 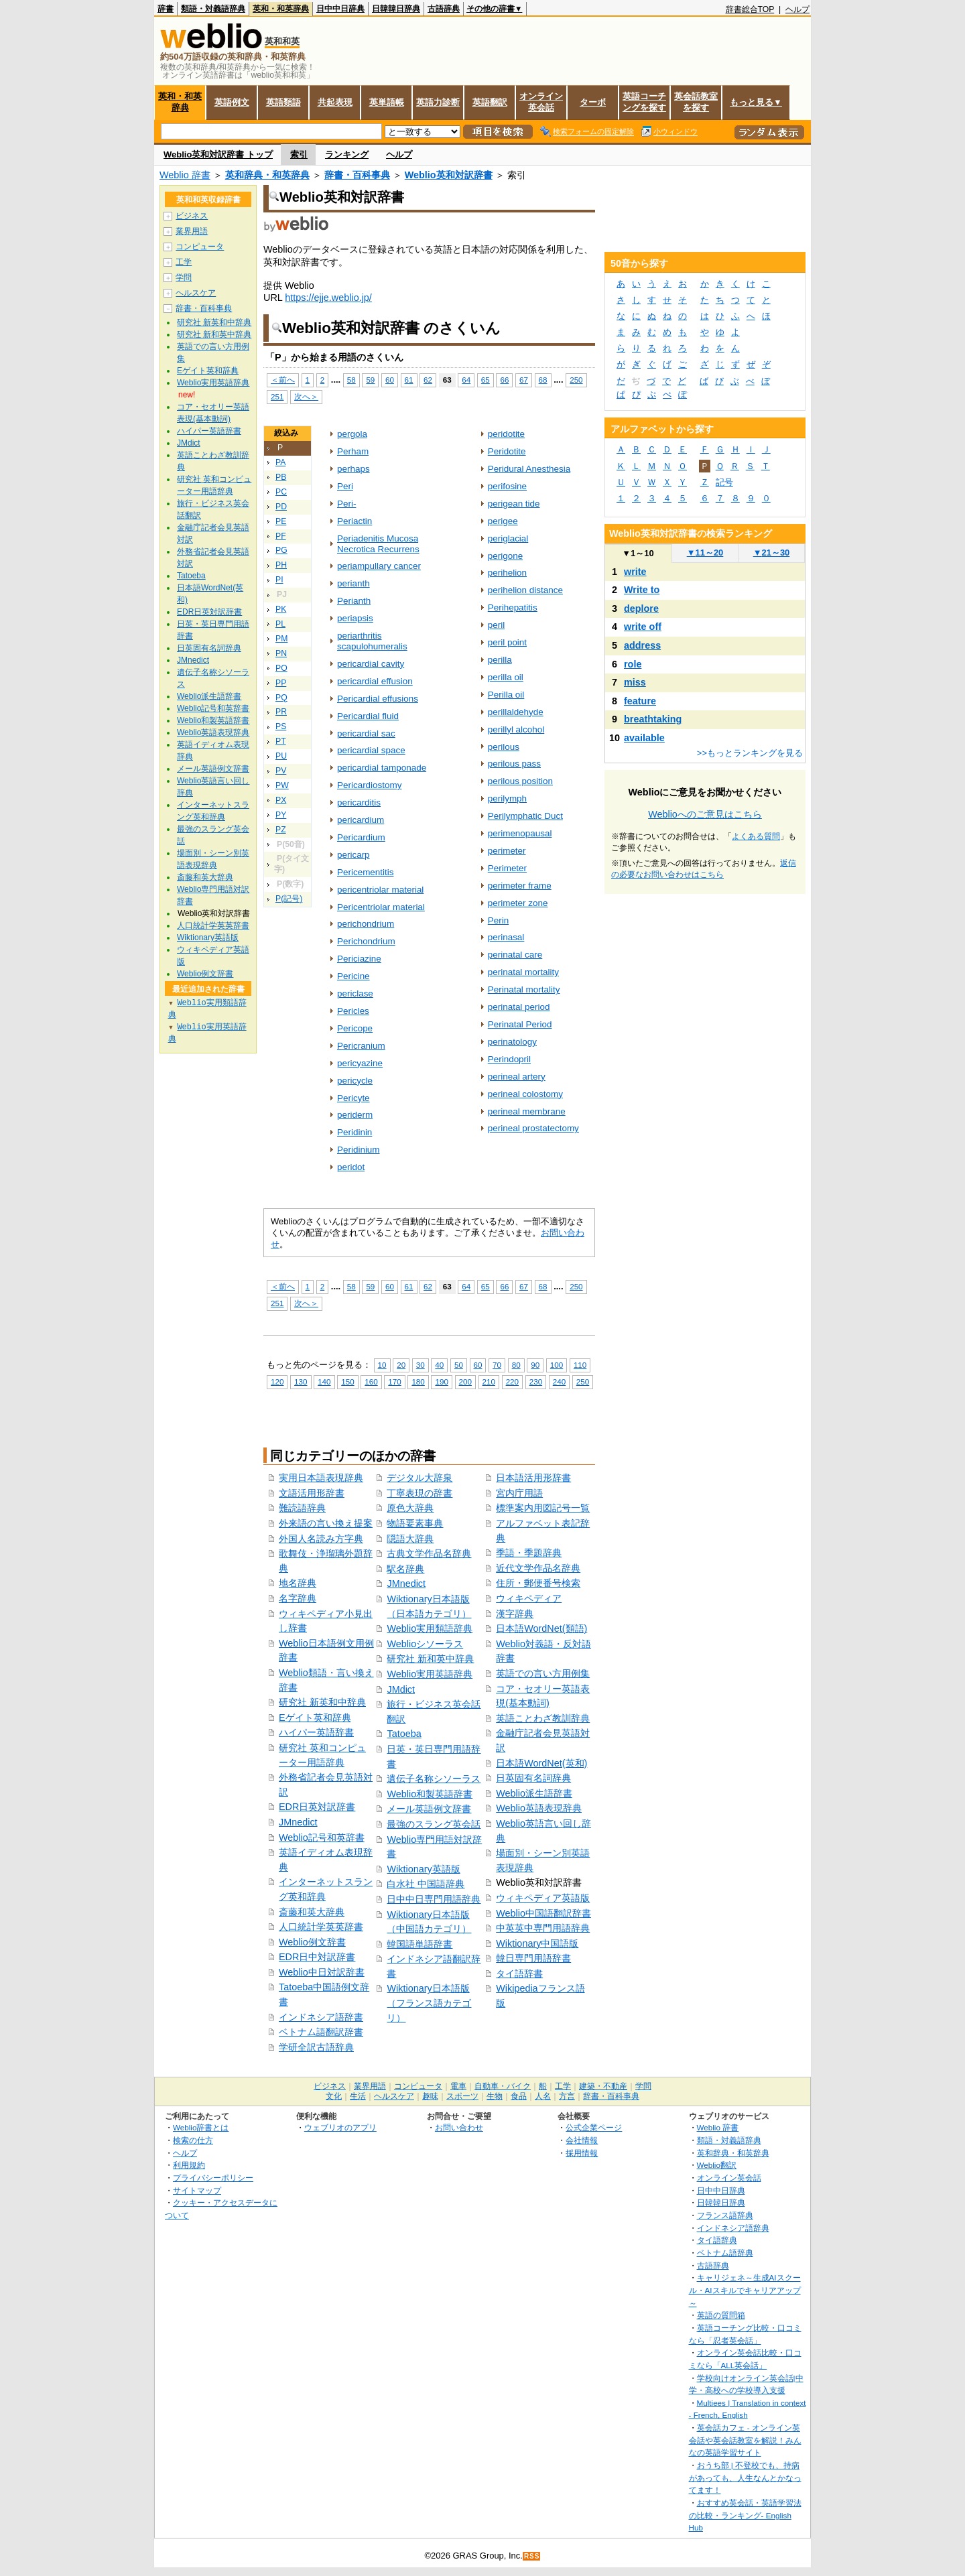 What do you see at coordinates (433, 1824) in the screenshot?
I see `最強のスラング英会話` at bounding box center [433, 1824].